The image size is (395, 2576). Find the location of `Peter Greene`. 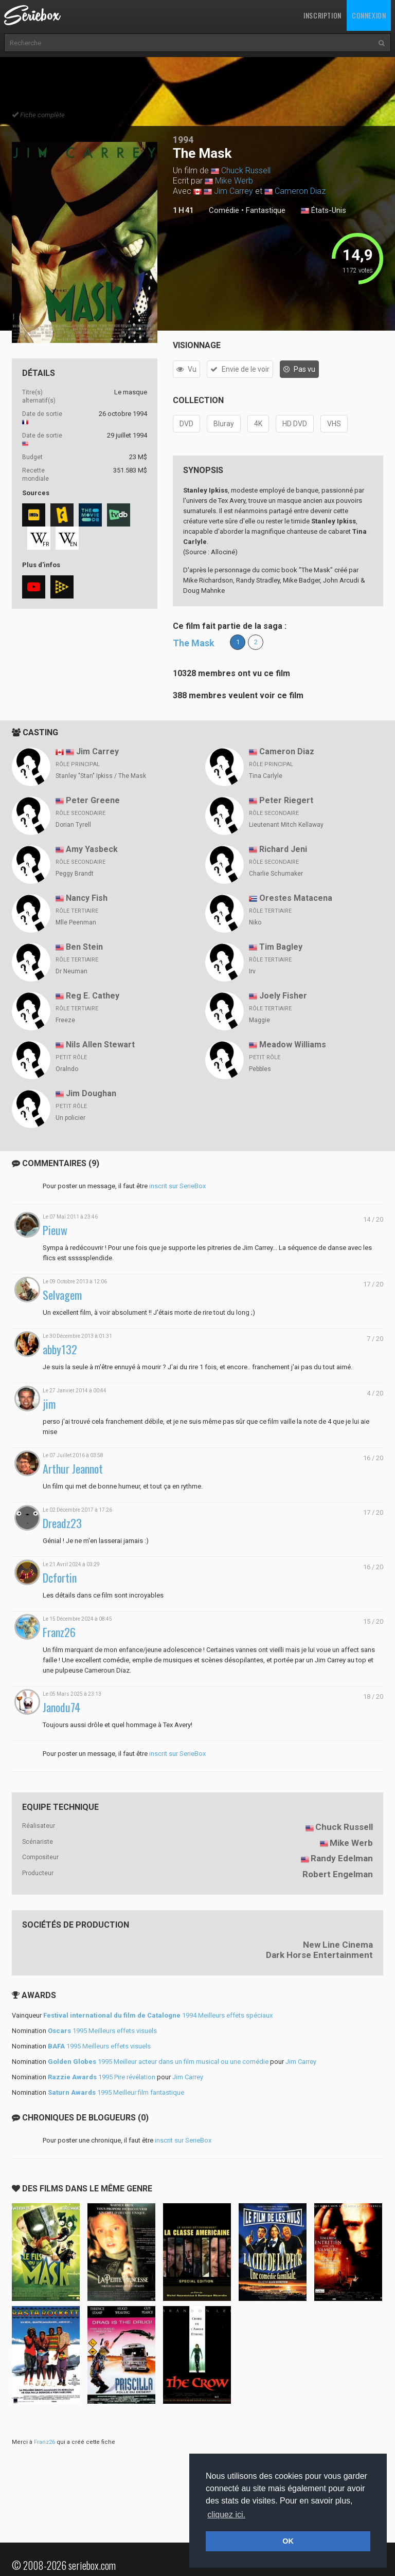

Peter Greene is located at coordinates (93, 800).